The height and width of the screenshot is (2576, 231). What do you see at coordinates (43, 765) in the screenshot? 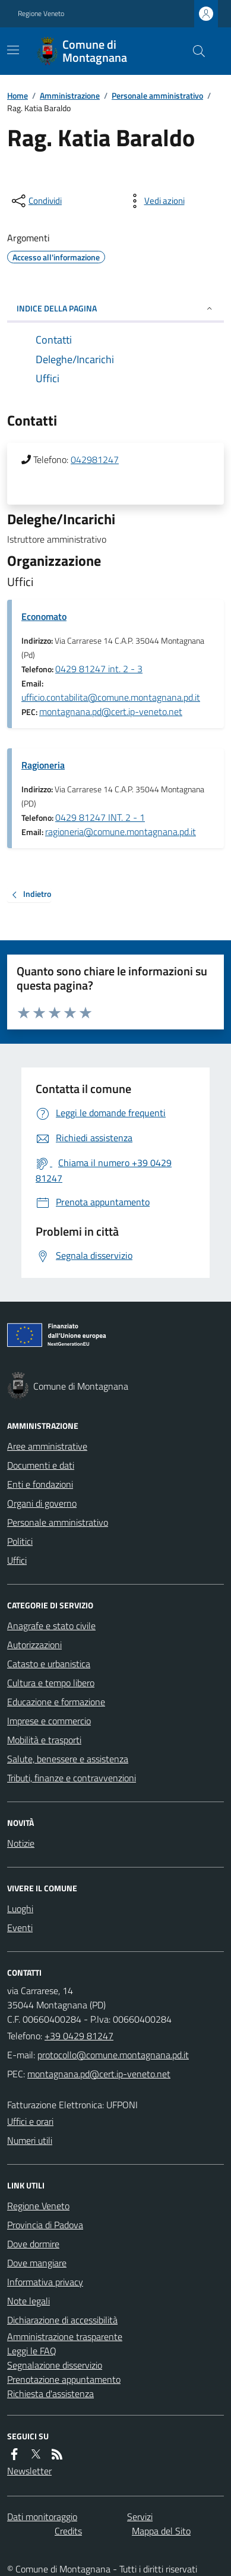
I see `Ragioneria` at bounding box center [43, 765].